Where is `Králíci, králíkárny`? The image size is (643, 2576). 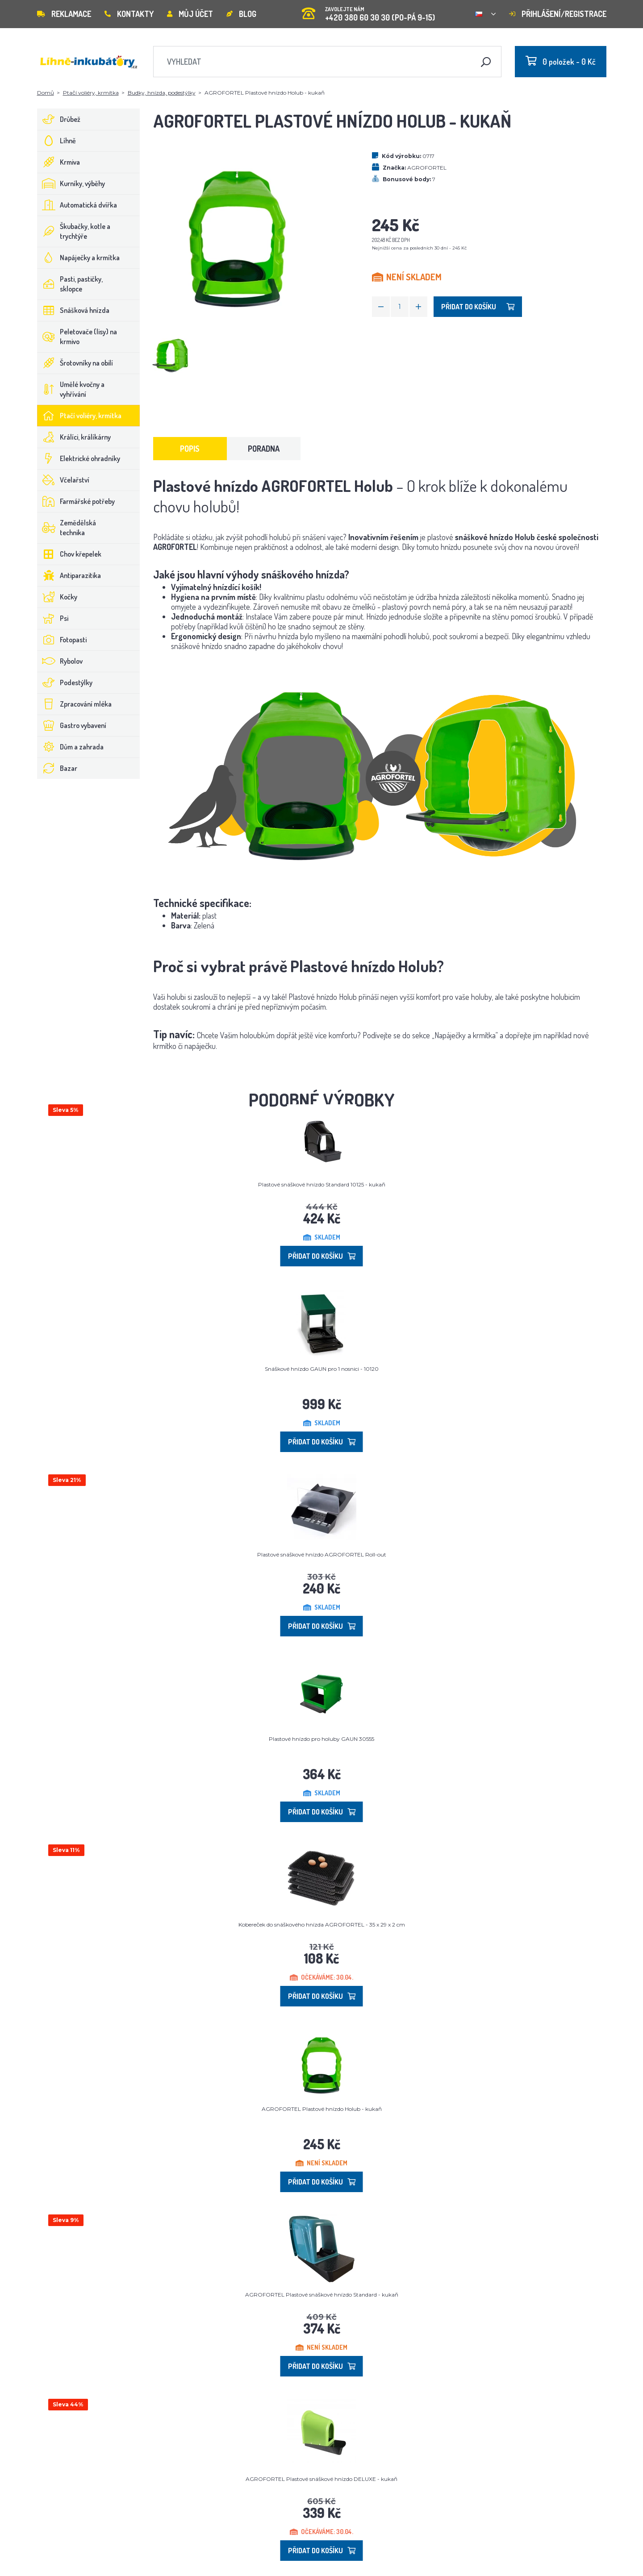 Králíci, králíkárny is located at coordinates (74, 437).